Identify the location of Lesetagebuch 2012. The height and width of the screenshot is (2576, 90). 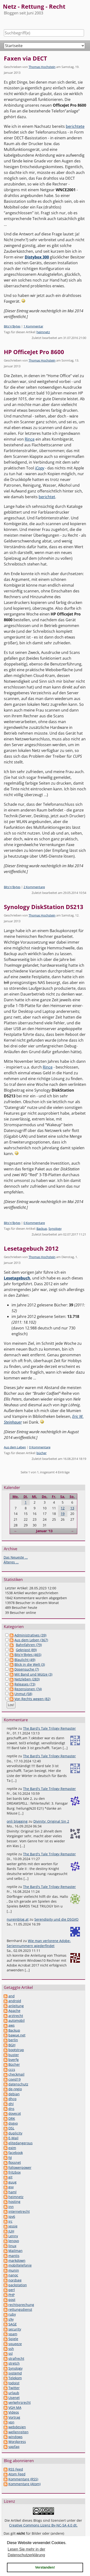
(31, 1248).